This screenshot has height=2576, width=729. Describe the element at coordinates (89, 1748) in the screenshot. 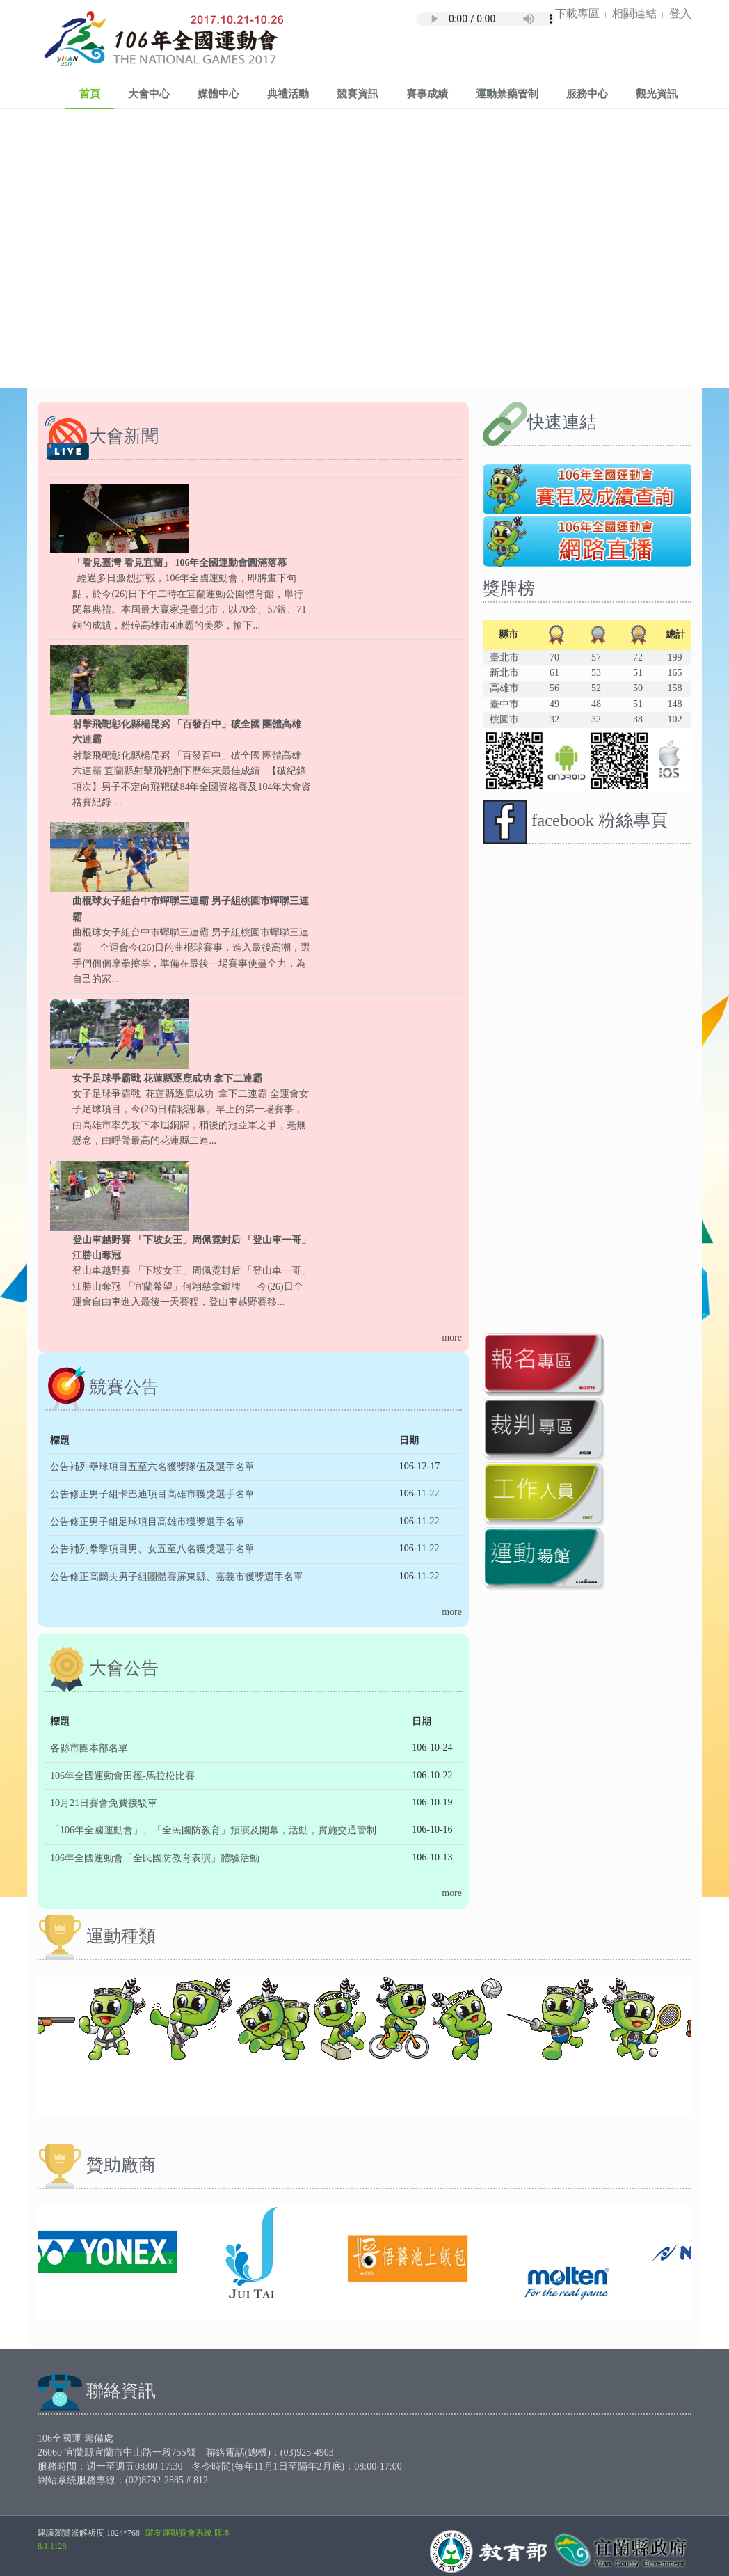

I see `各縣市團本部名單` at that location.